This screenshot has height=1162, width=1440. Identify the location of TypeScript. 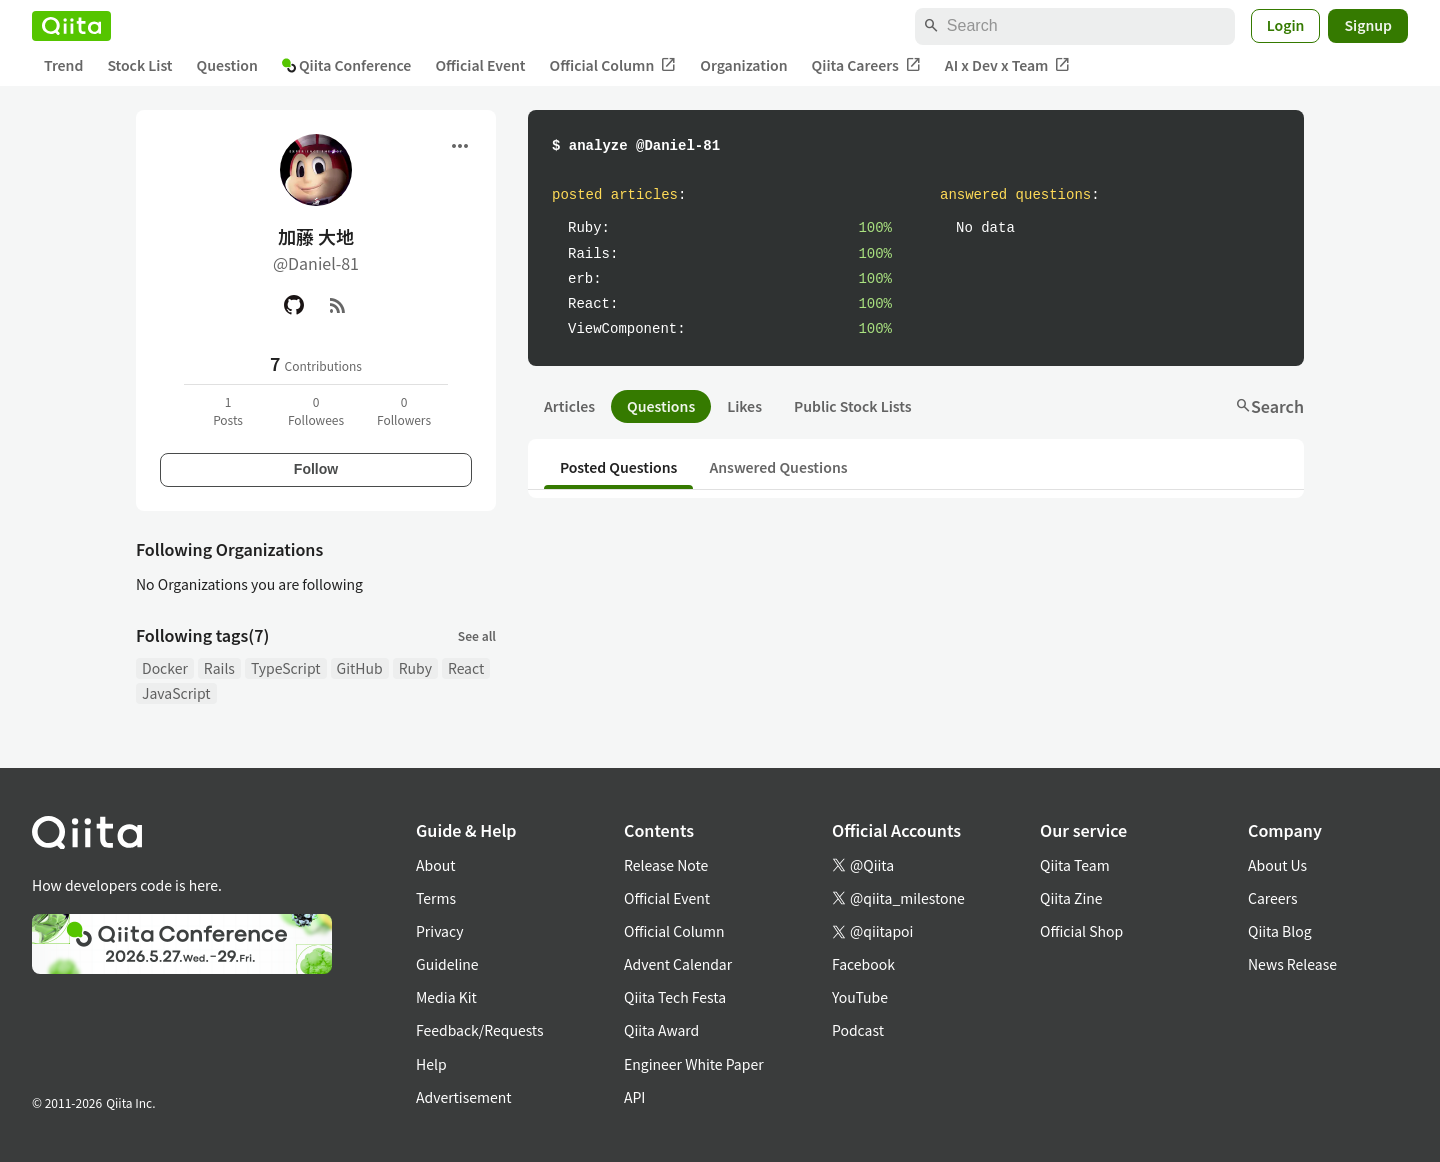
(286, 668).